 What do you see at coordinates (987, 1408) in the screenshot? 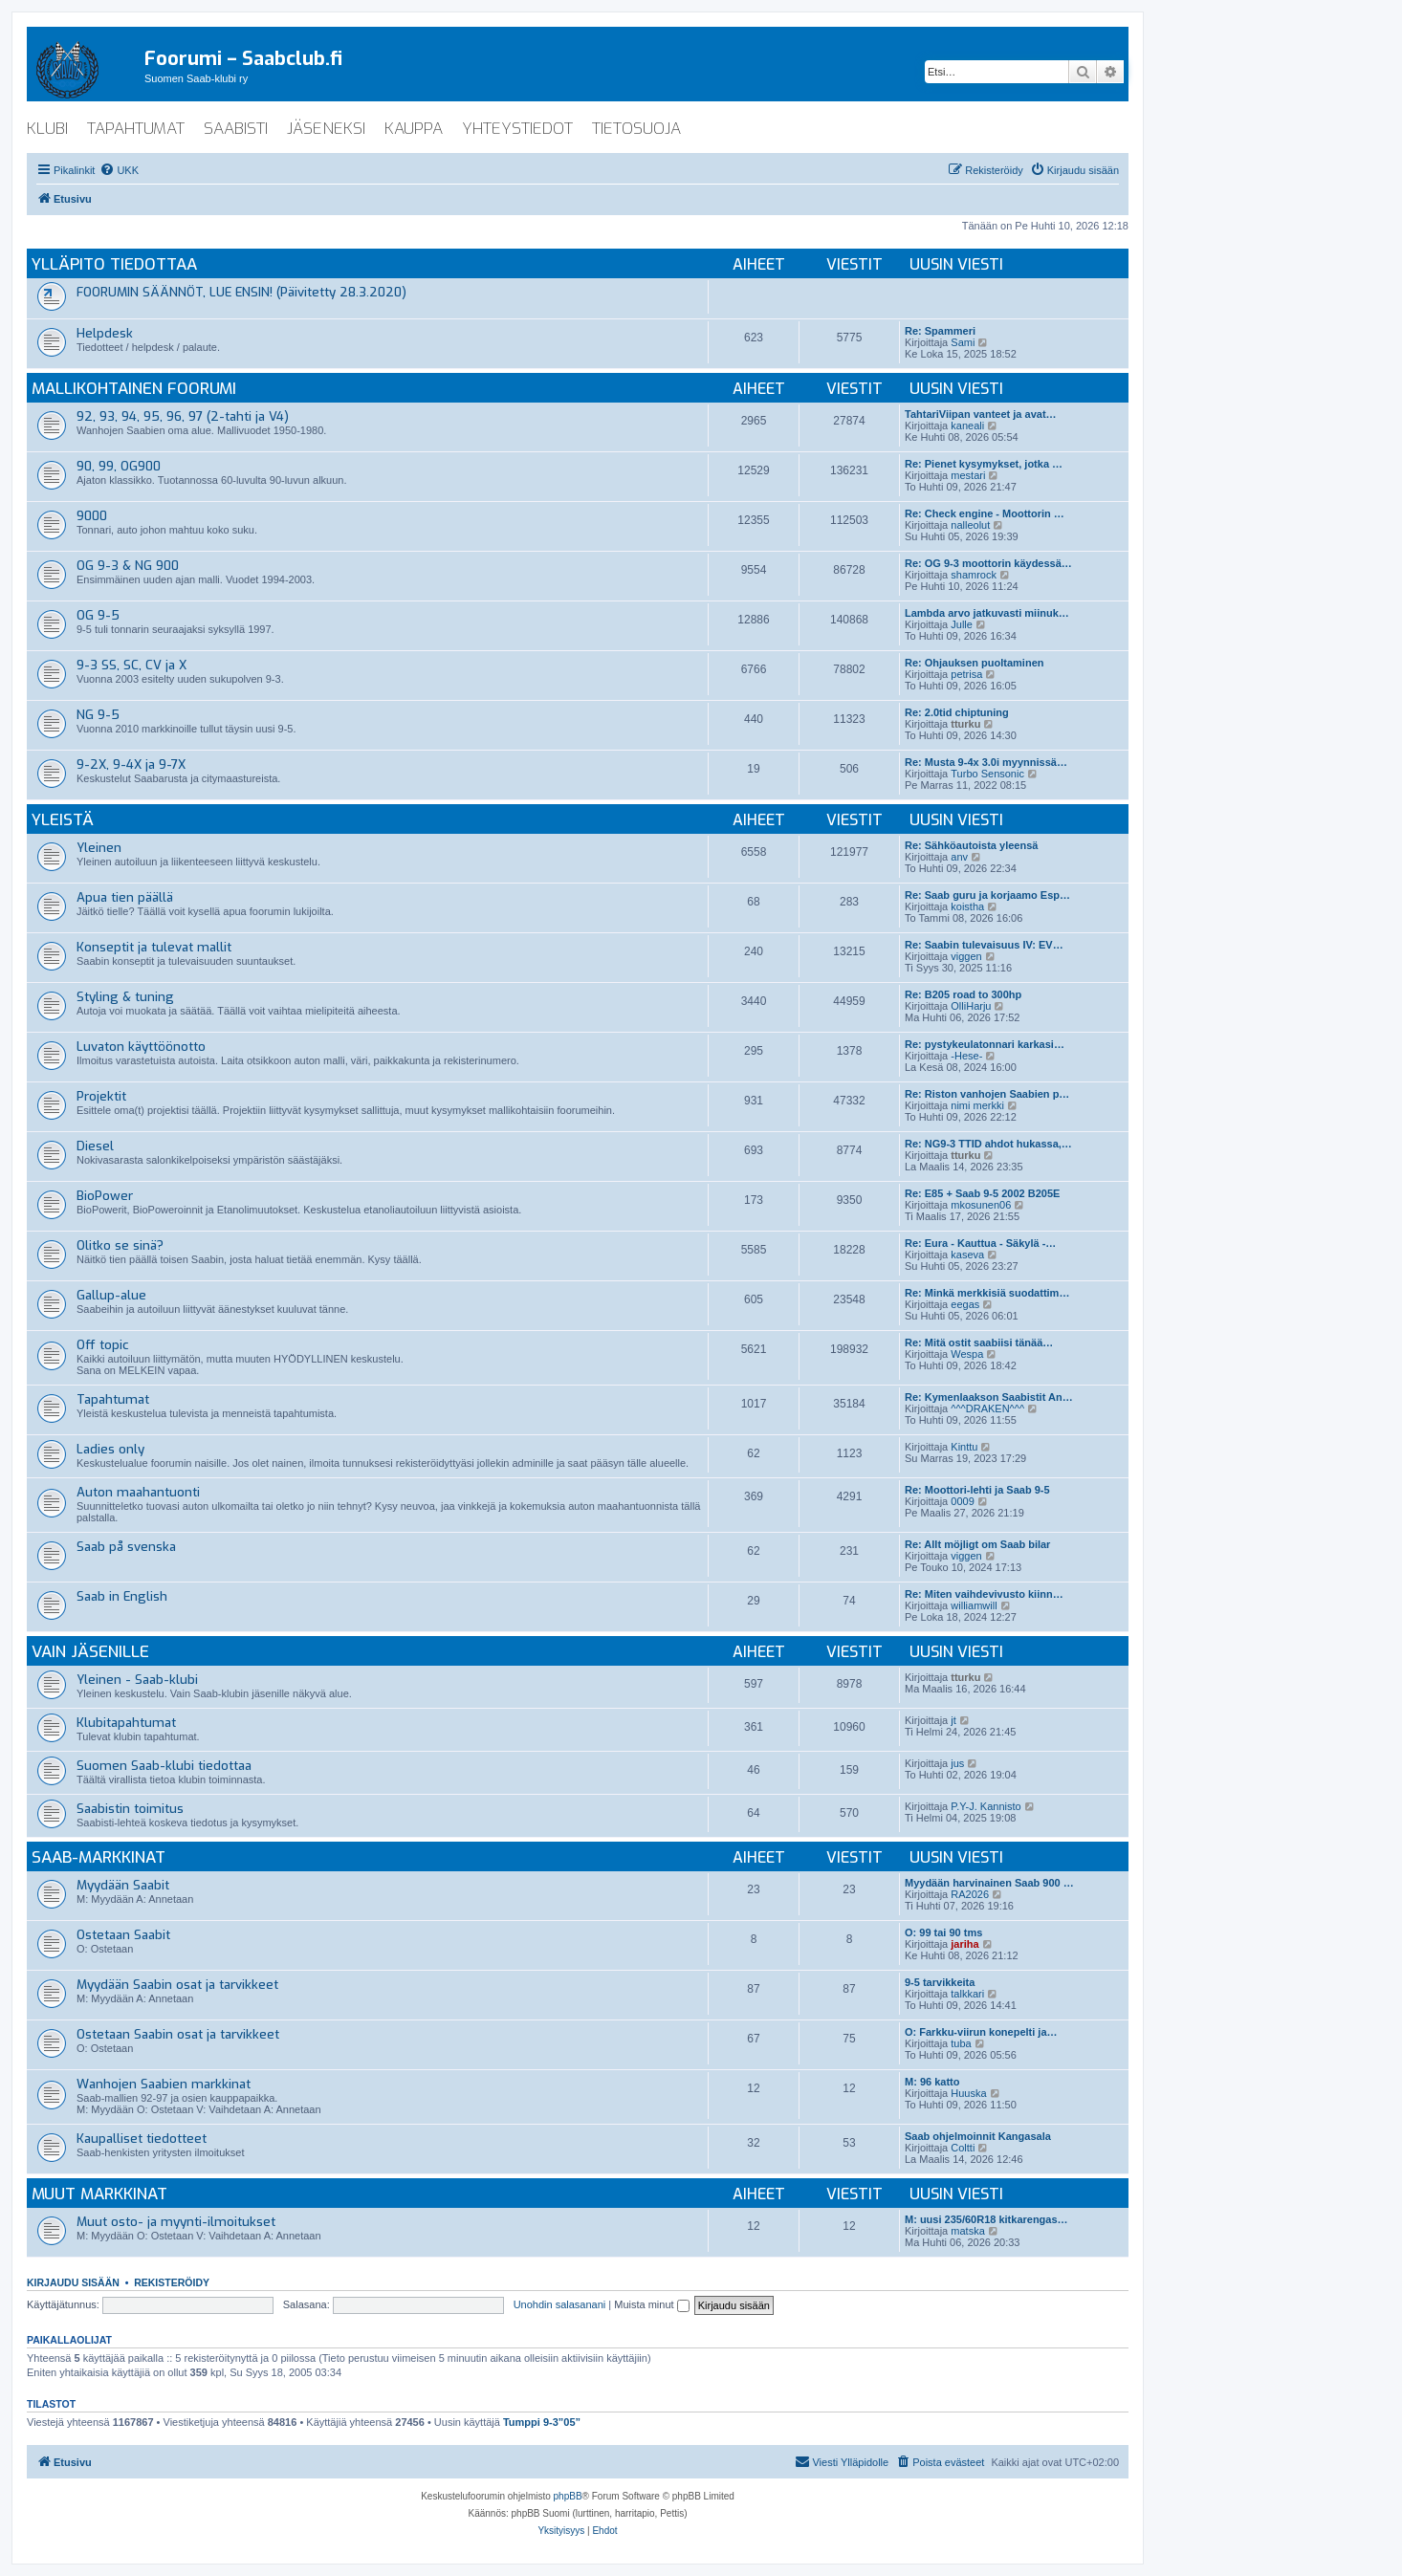
I see `^^^DRAKEN^^^` at bounding box center [987, 1408].